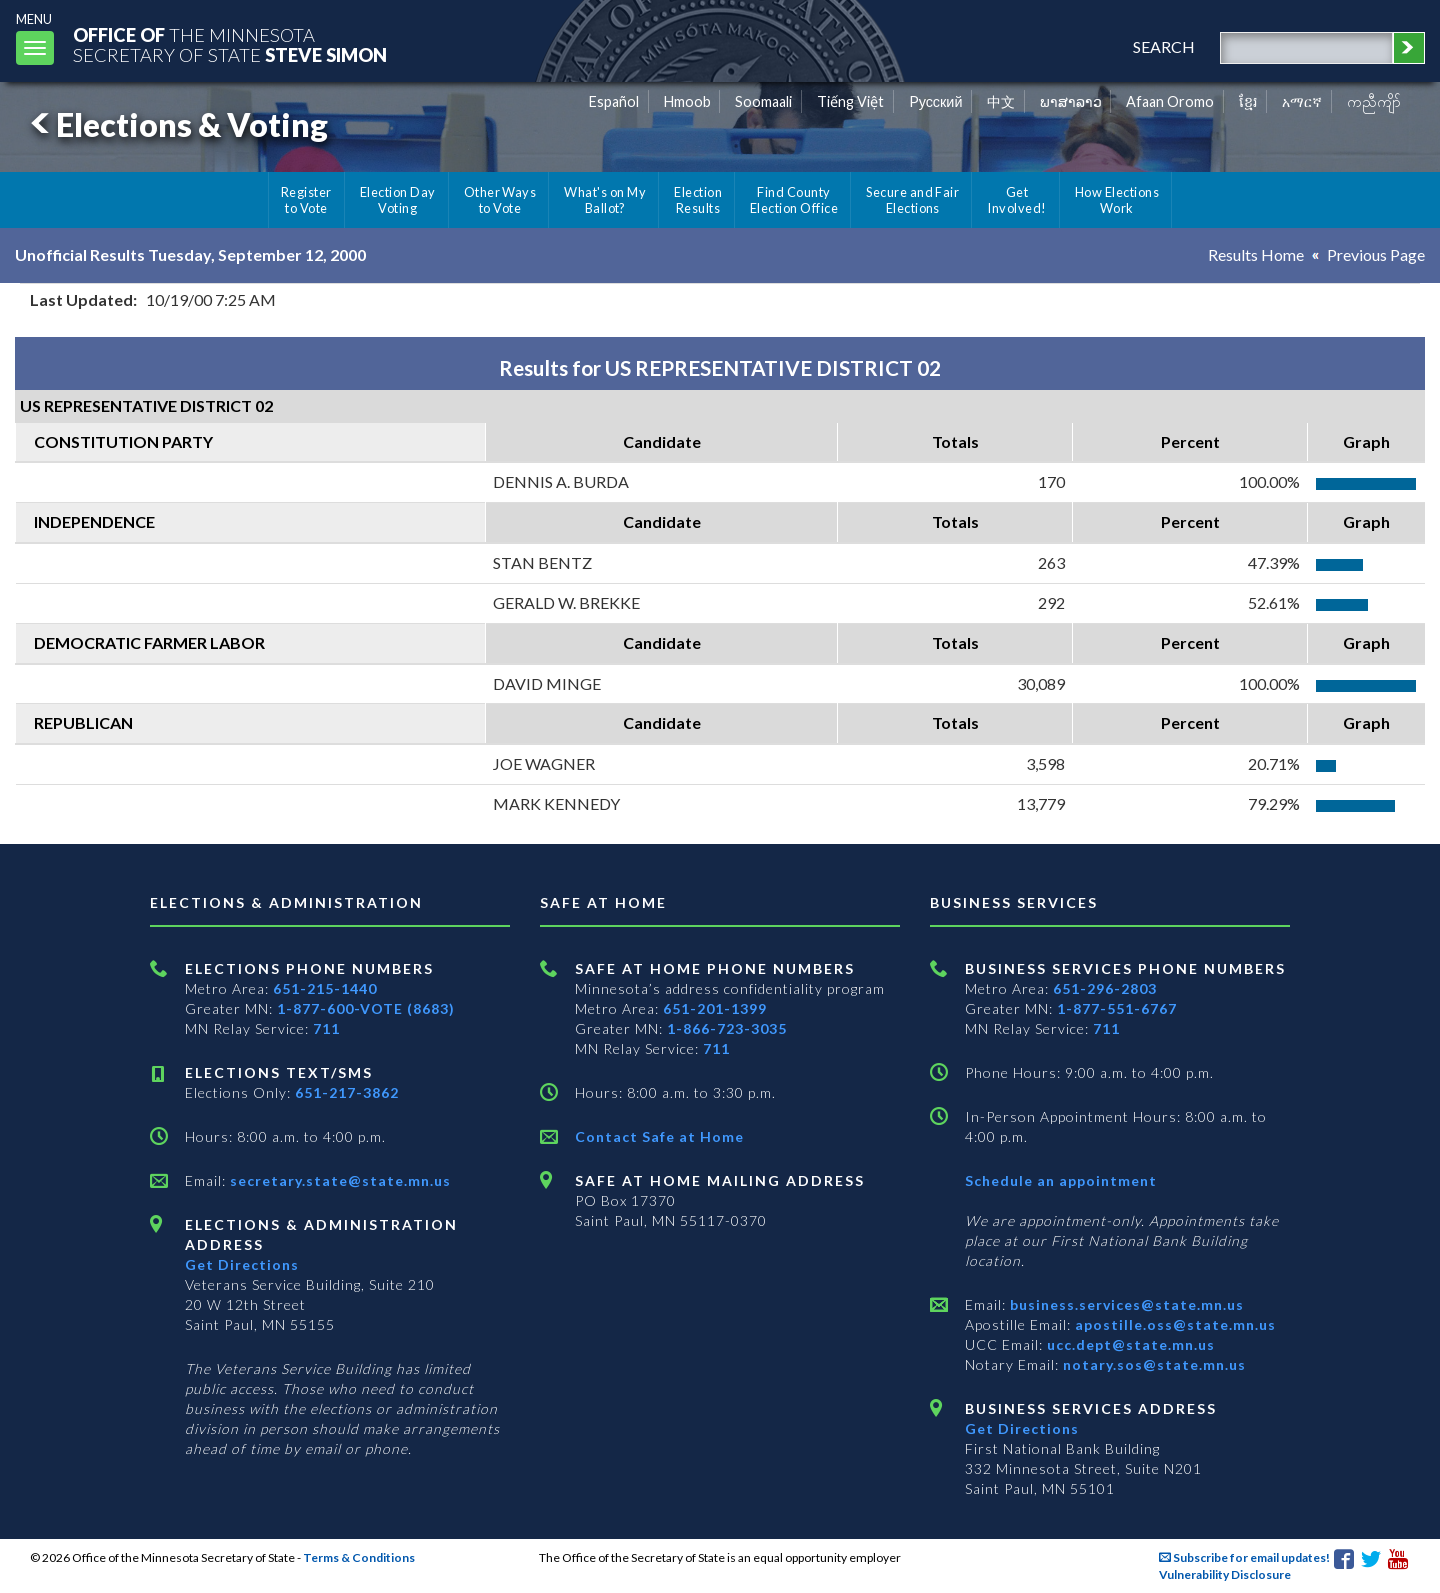 The image size is (1440, 1593). Describe the element at coordinates (1170, 101) in the screenshot. I see `Afaan Oromo` at that location.